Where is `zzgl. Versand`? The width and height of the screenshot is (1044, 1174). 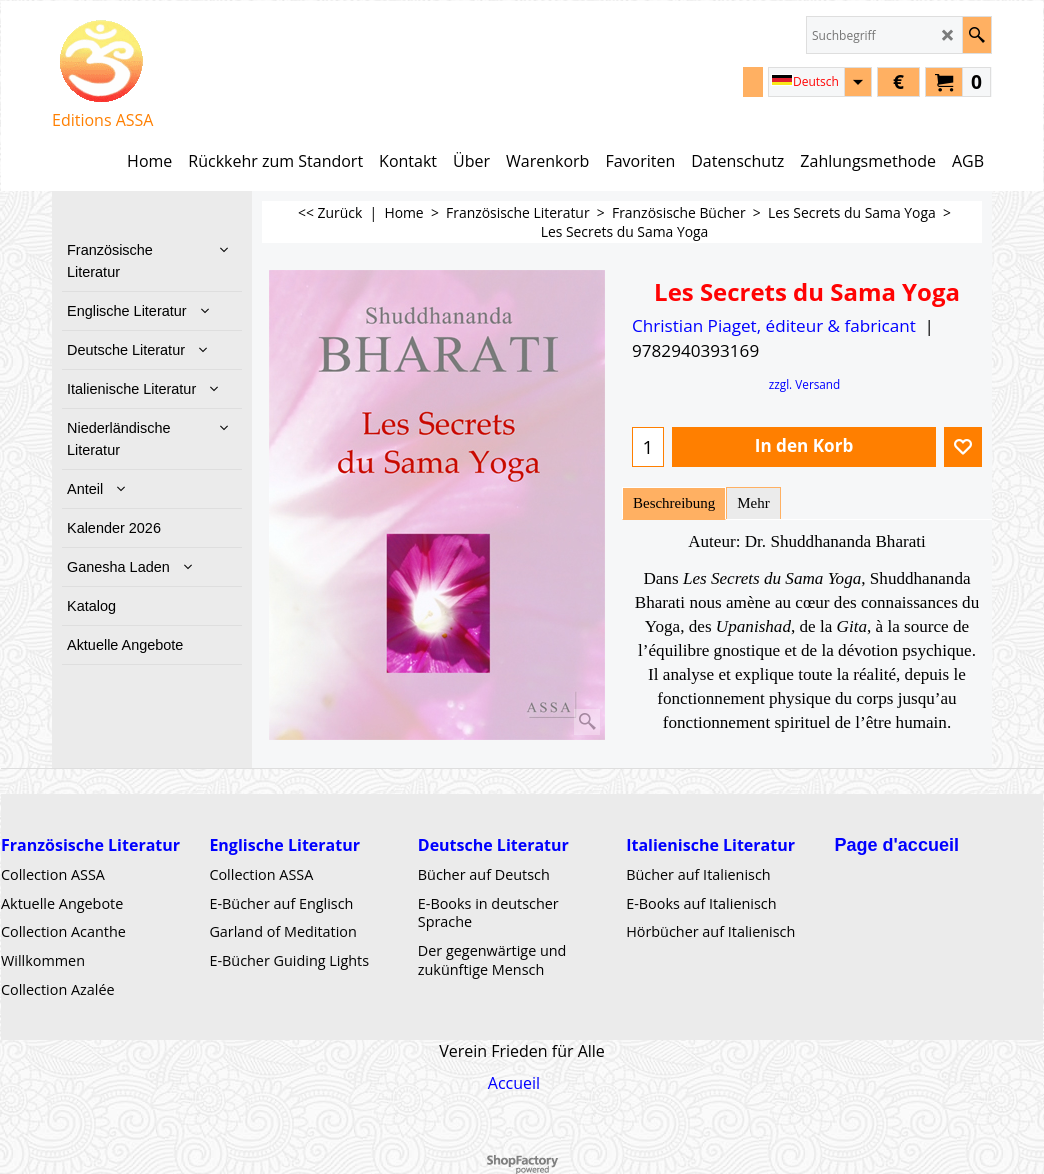 zzgl. Versand is located at coordinates (805, 384).